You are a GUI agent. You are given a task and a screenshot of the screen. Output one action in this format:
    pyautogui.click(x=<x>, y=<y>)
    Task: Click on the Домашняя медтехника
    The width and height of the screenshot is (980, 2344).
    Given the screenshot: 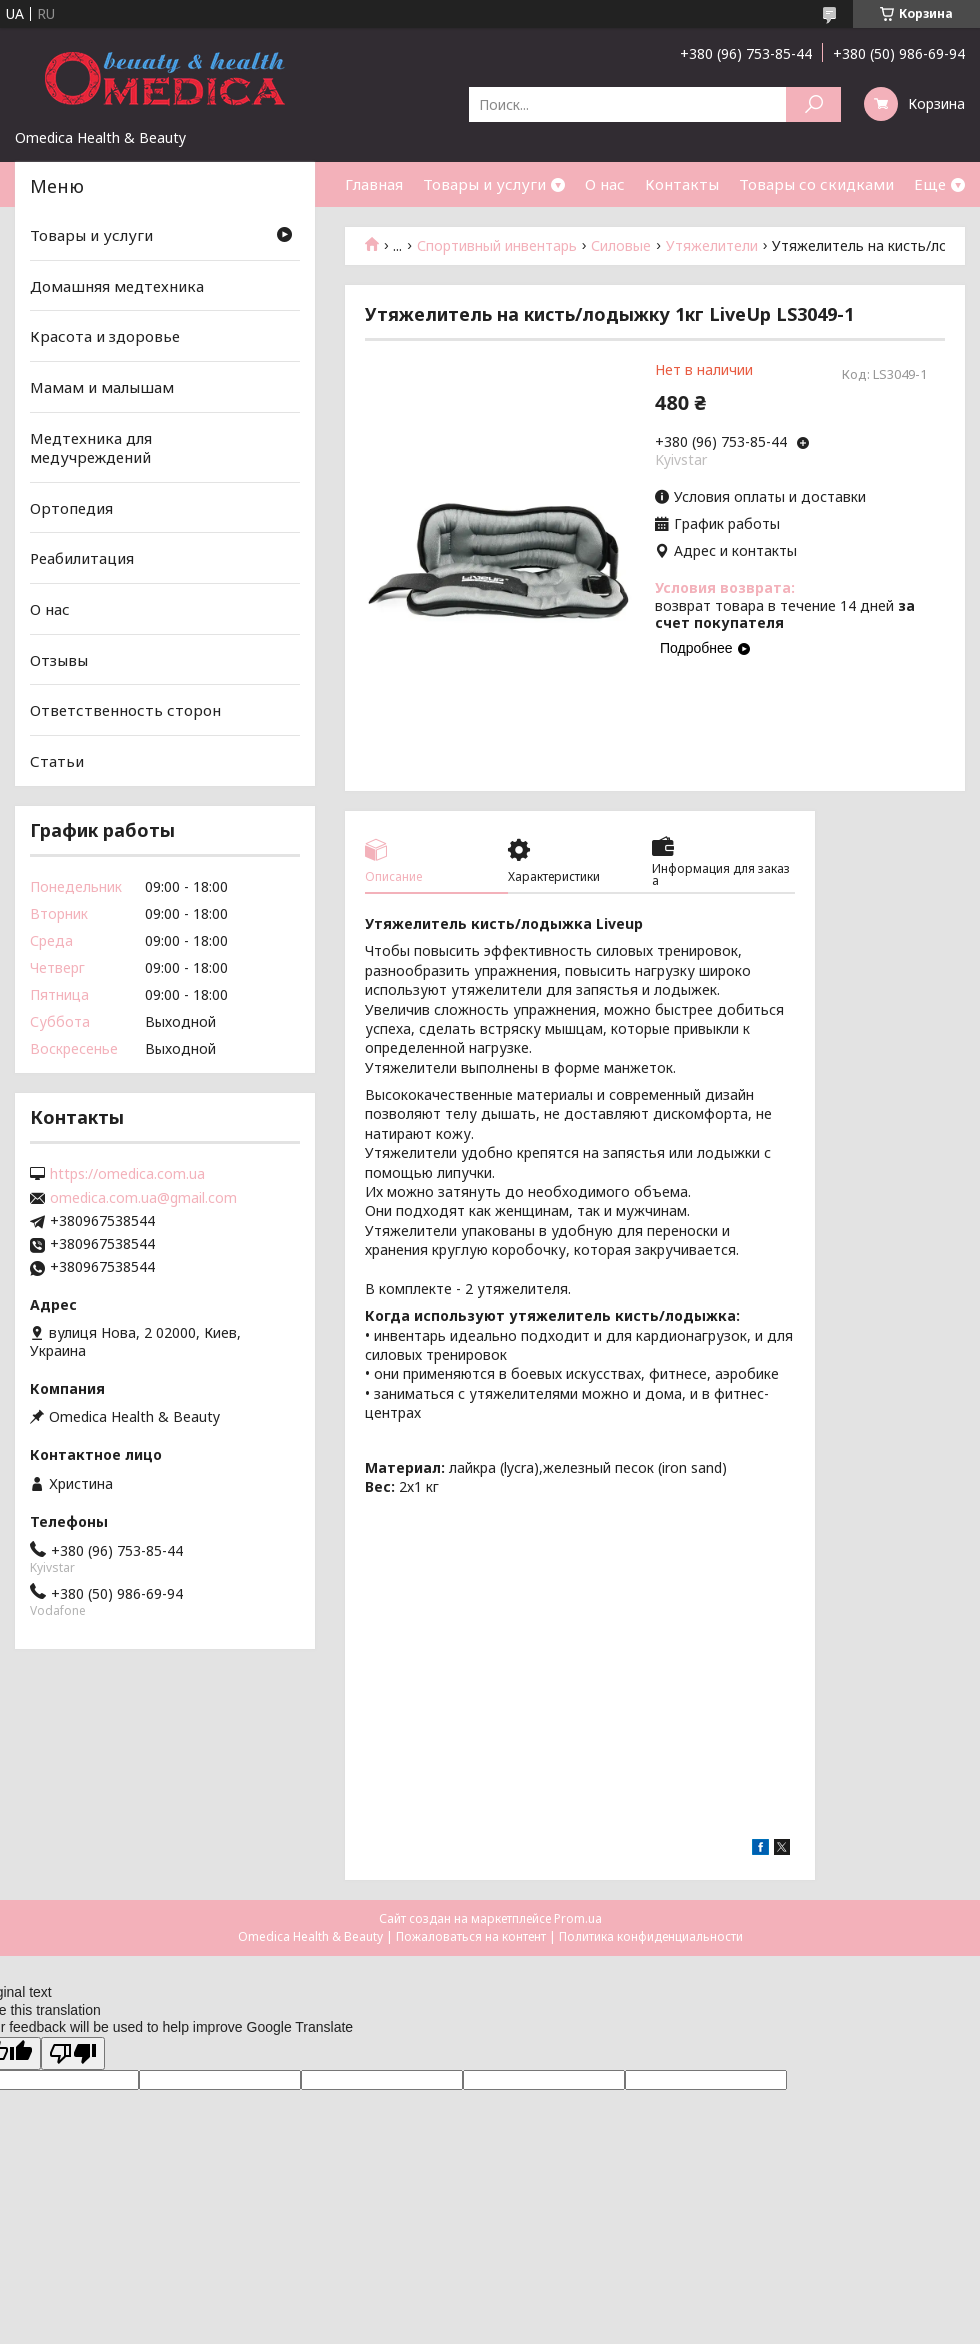 What is the action you would take?
    pyautogui.click(x=117, y=286)
    